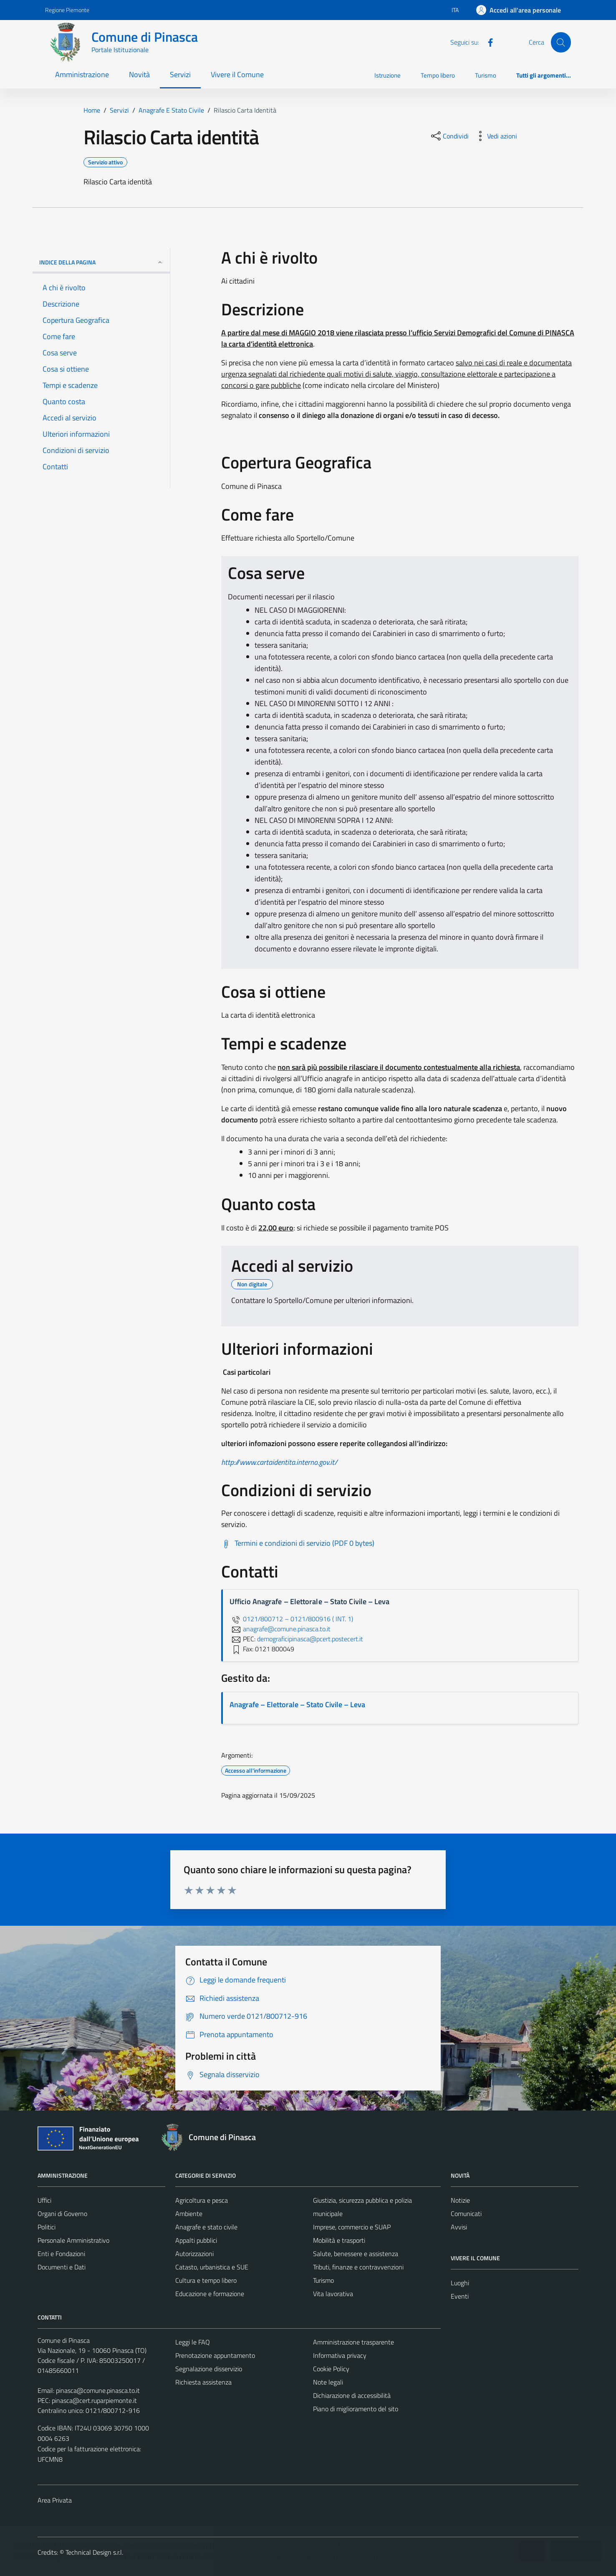  Describe the element at coordinates (208, 2369) in the screenshot. I see `Segnalazione disservizio` at that location.